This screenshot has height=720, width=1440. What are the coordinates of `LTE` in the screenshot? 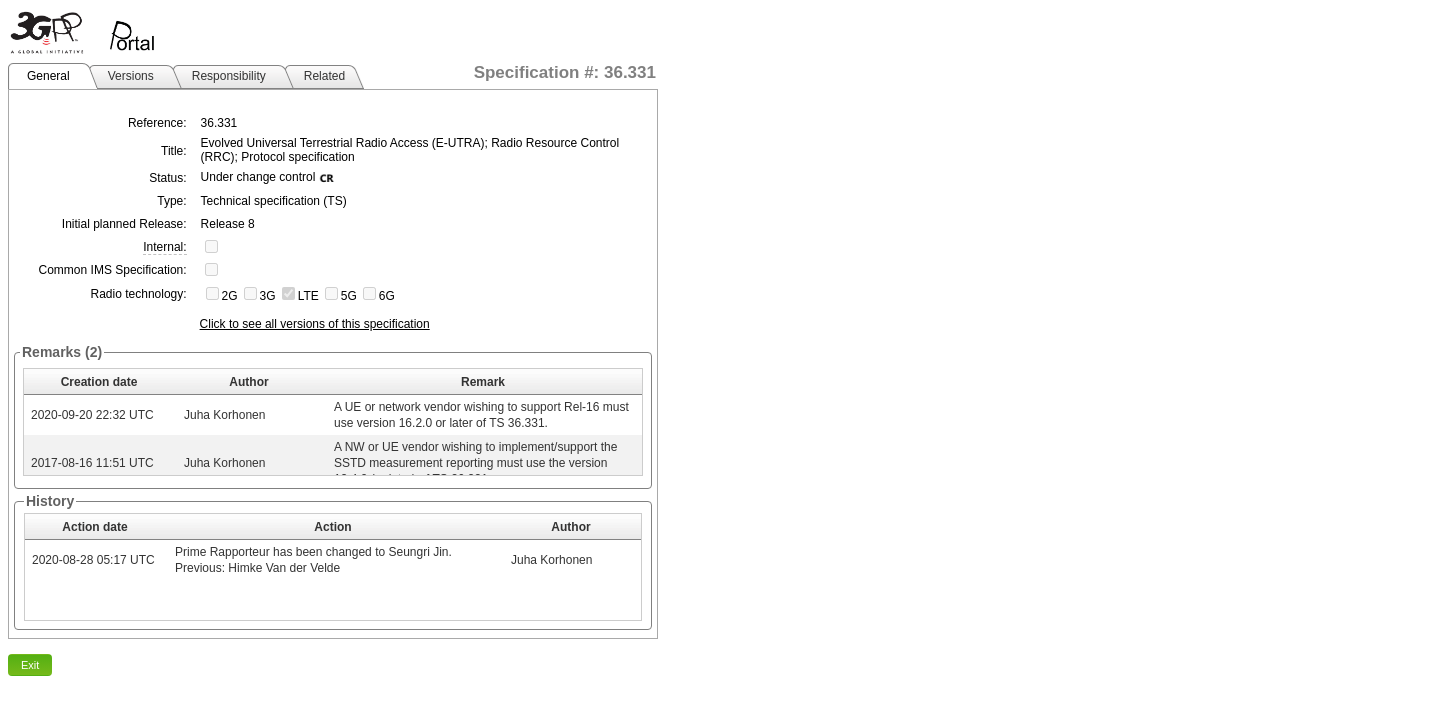 It's located at (308, 296).